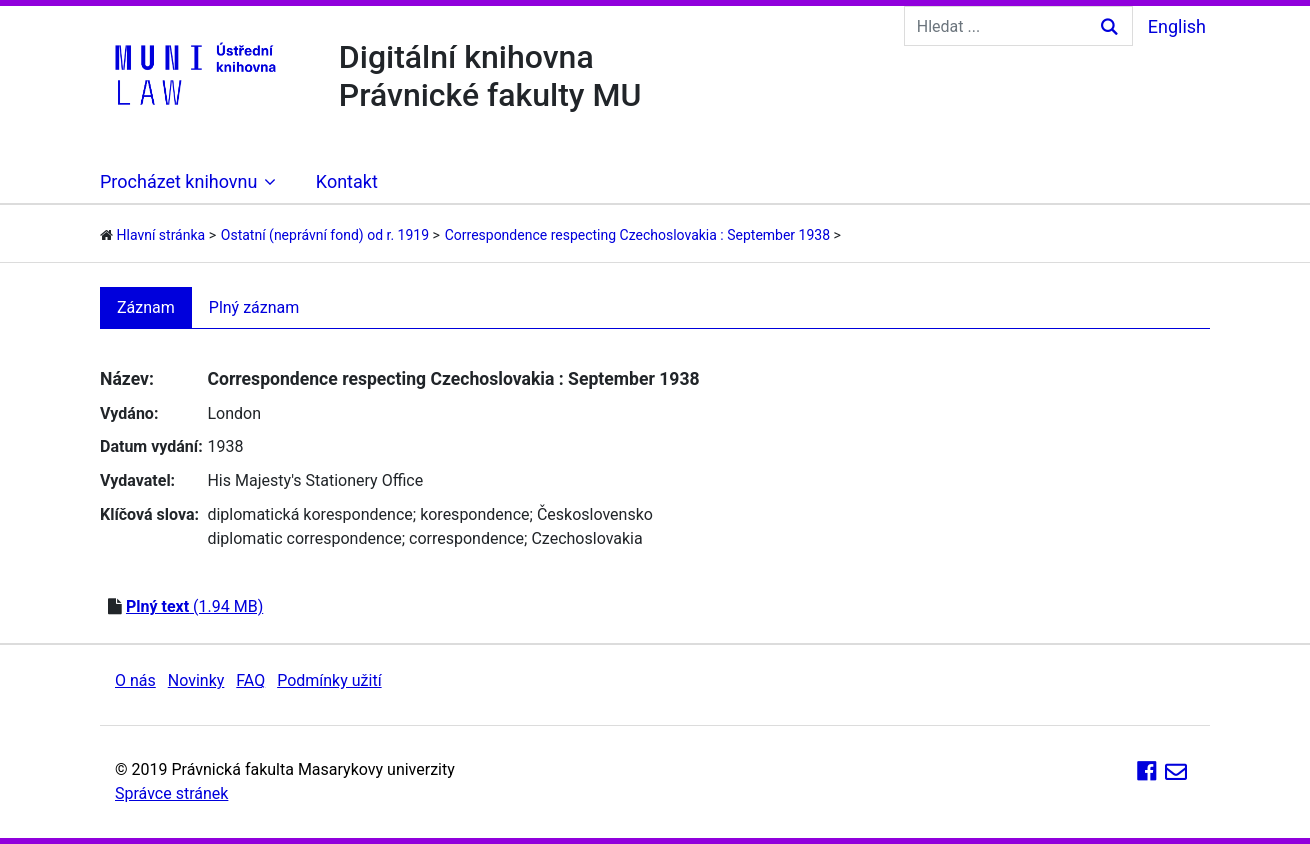 Image resolution: width=1310 pixels, height=844 pixels. What do you see at coordinates (347, 181) in the screenshot?
I see `Kontakt` at bounding box center [347, 181].